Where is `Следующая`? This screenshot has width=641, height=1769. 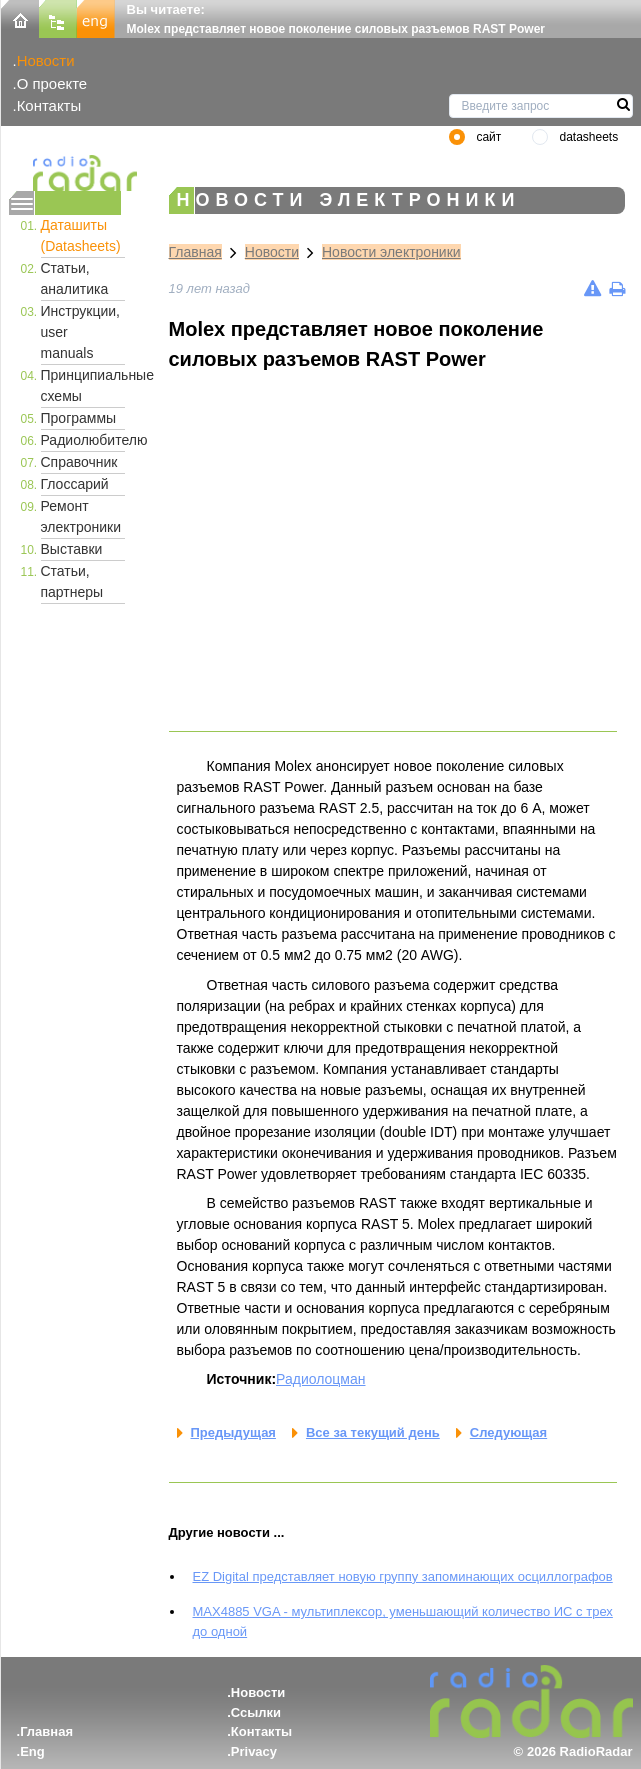
Следующая is located at coordinates (508, 1432).